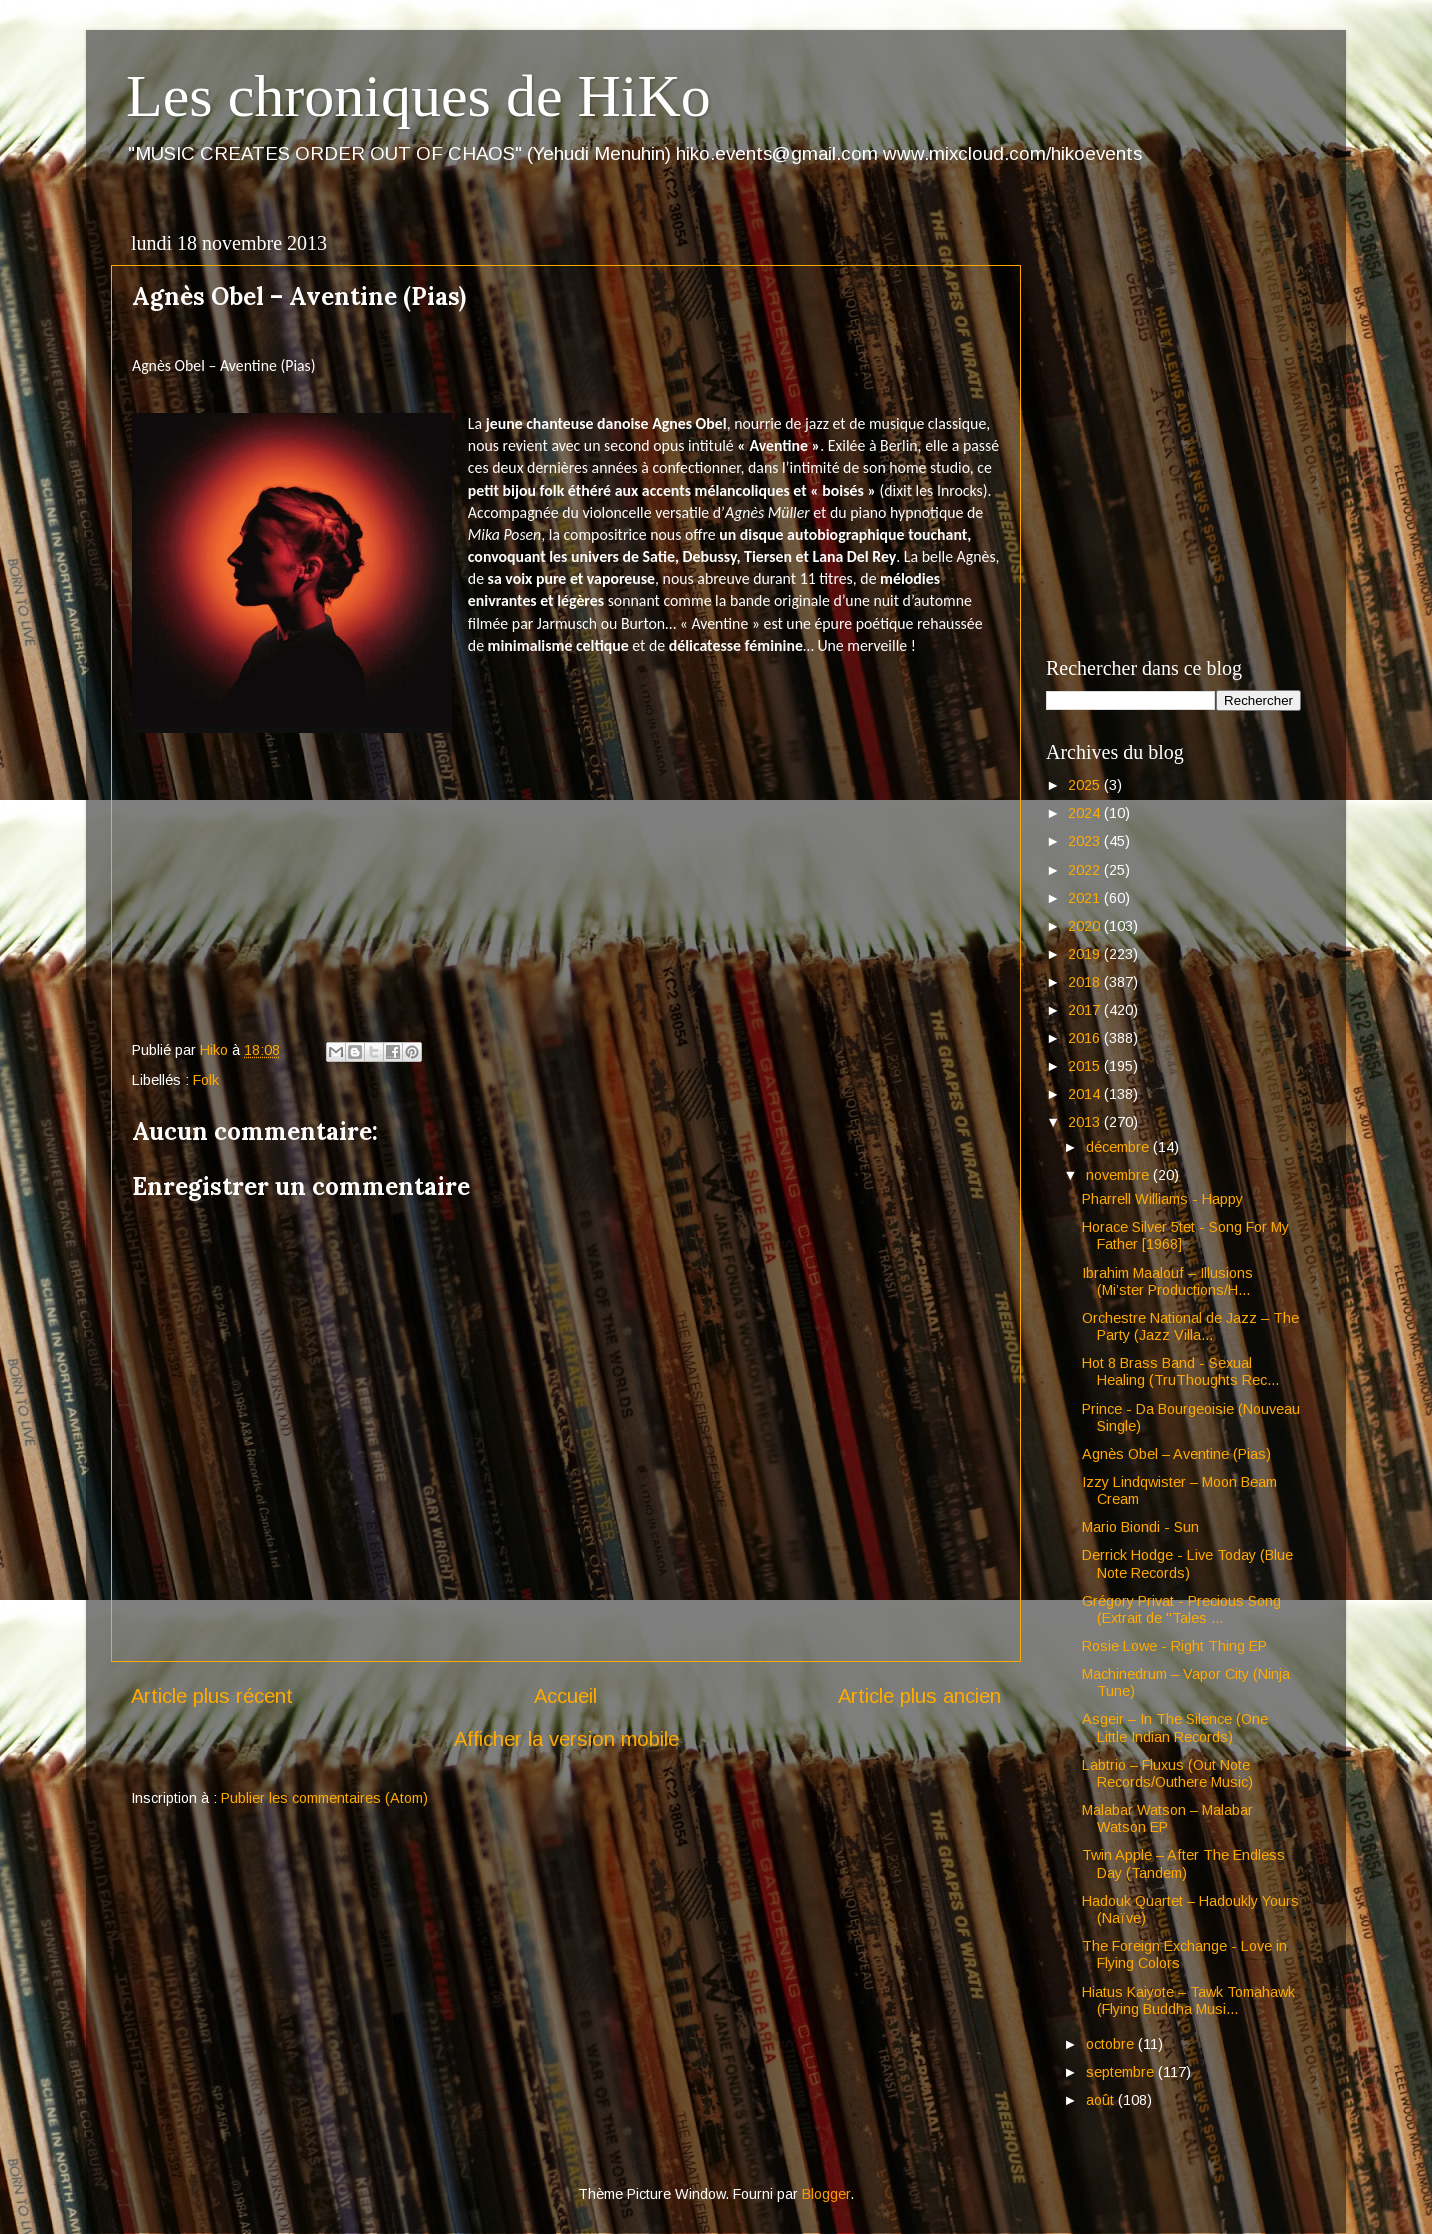  Describe the element at coordinates (1167, 1281) in the screenshot. I see `Ibrahim Maalouf – Illusions (Mi’ster Productions/H...` at that location.